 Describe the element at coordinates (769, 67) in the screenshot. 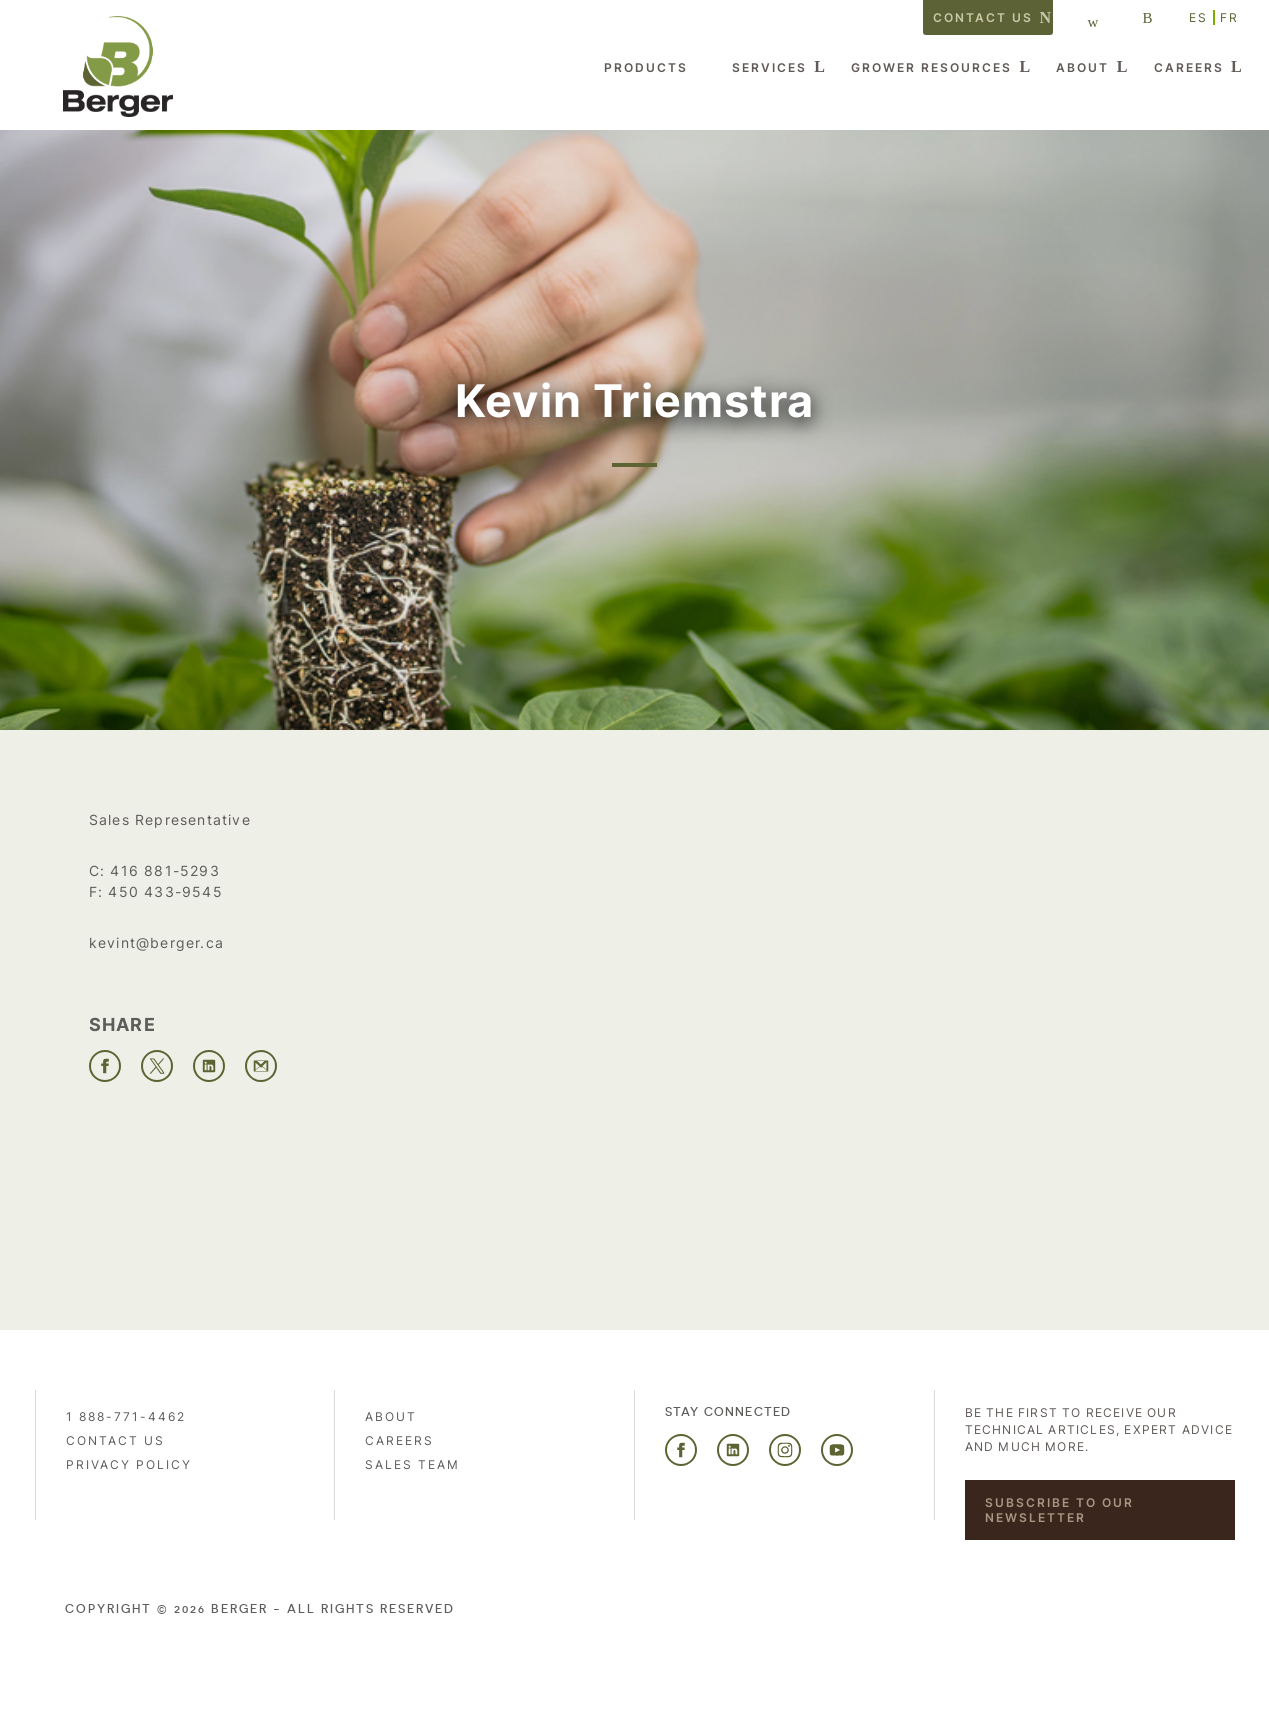

I see `Services` at that location.